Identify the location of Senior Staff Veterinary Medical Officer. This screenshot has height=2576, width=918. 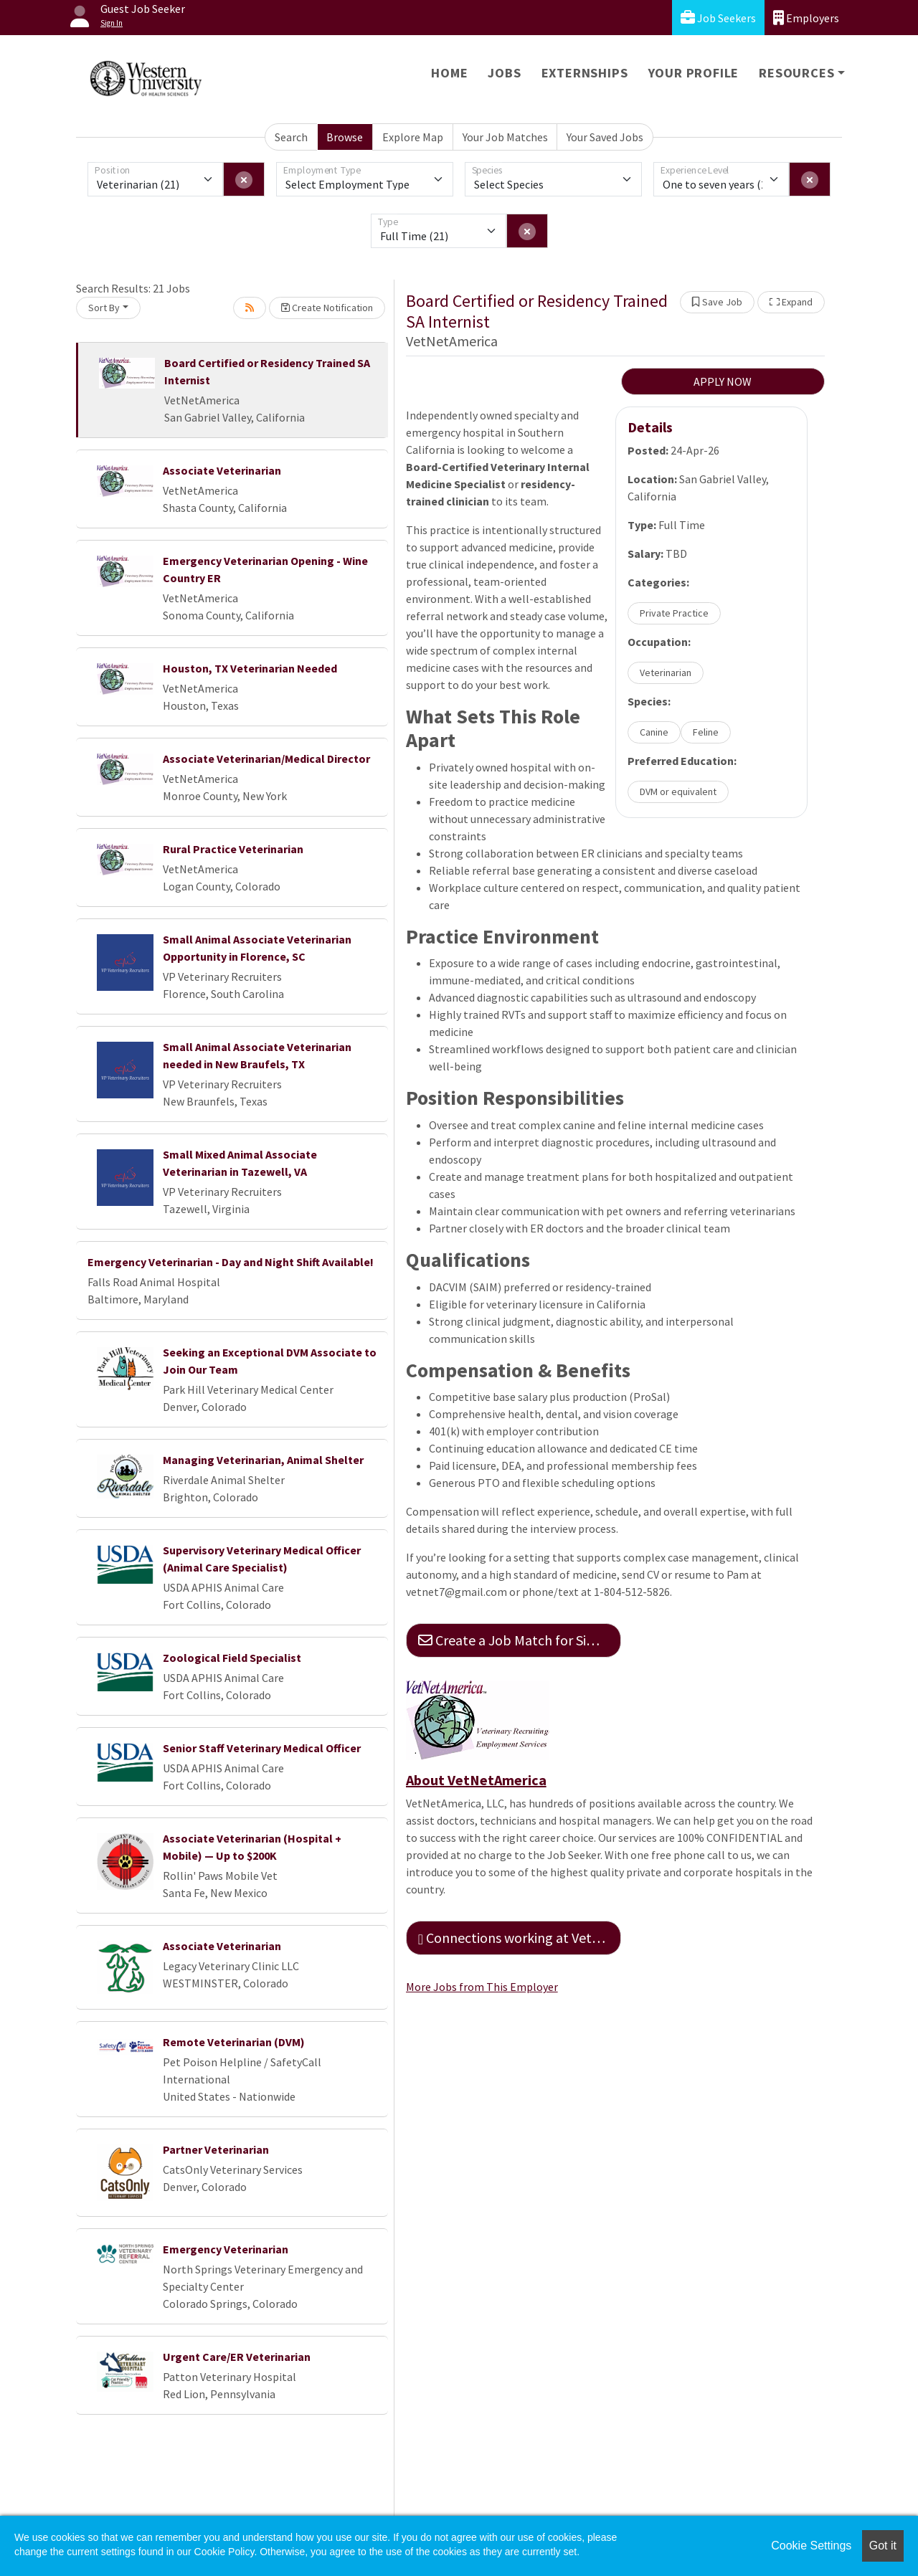
(262, 1748).